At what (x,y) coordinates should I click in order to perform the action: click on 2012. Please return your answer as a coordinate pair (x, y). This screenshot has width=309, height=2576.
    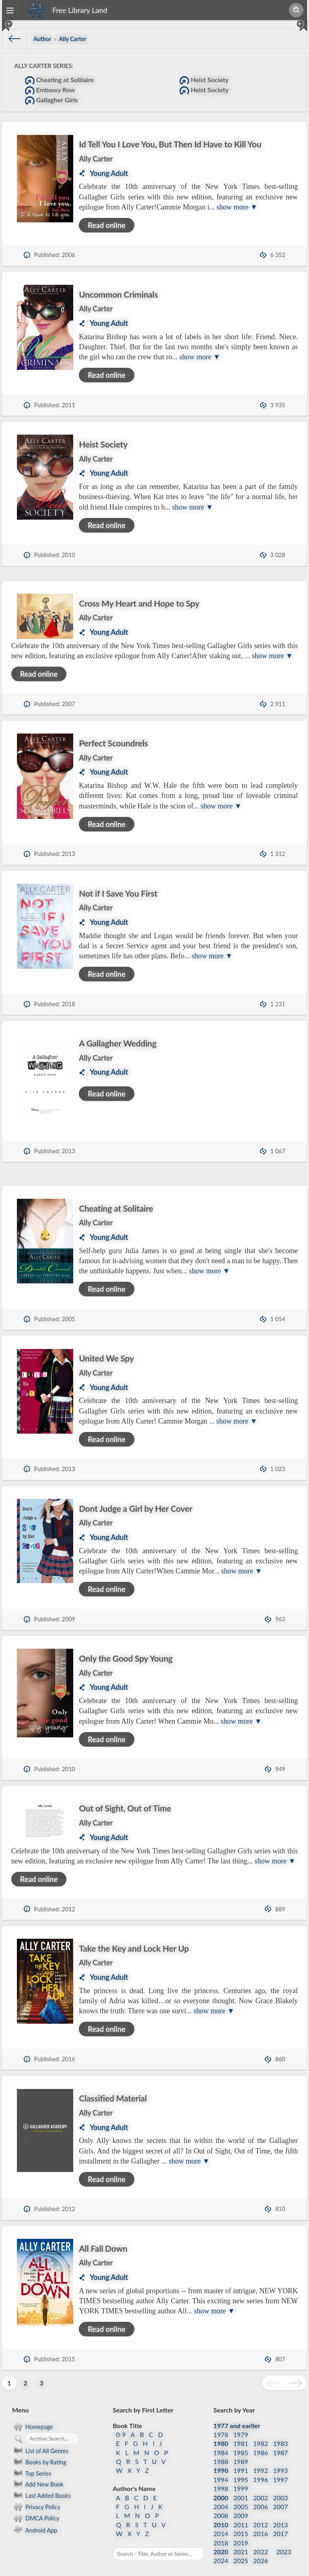
    Looking at the image, I should click on (260, 2512).